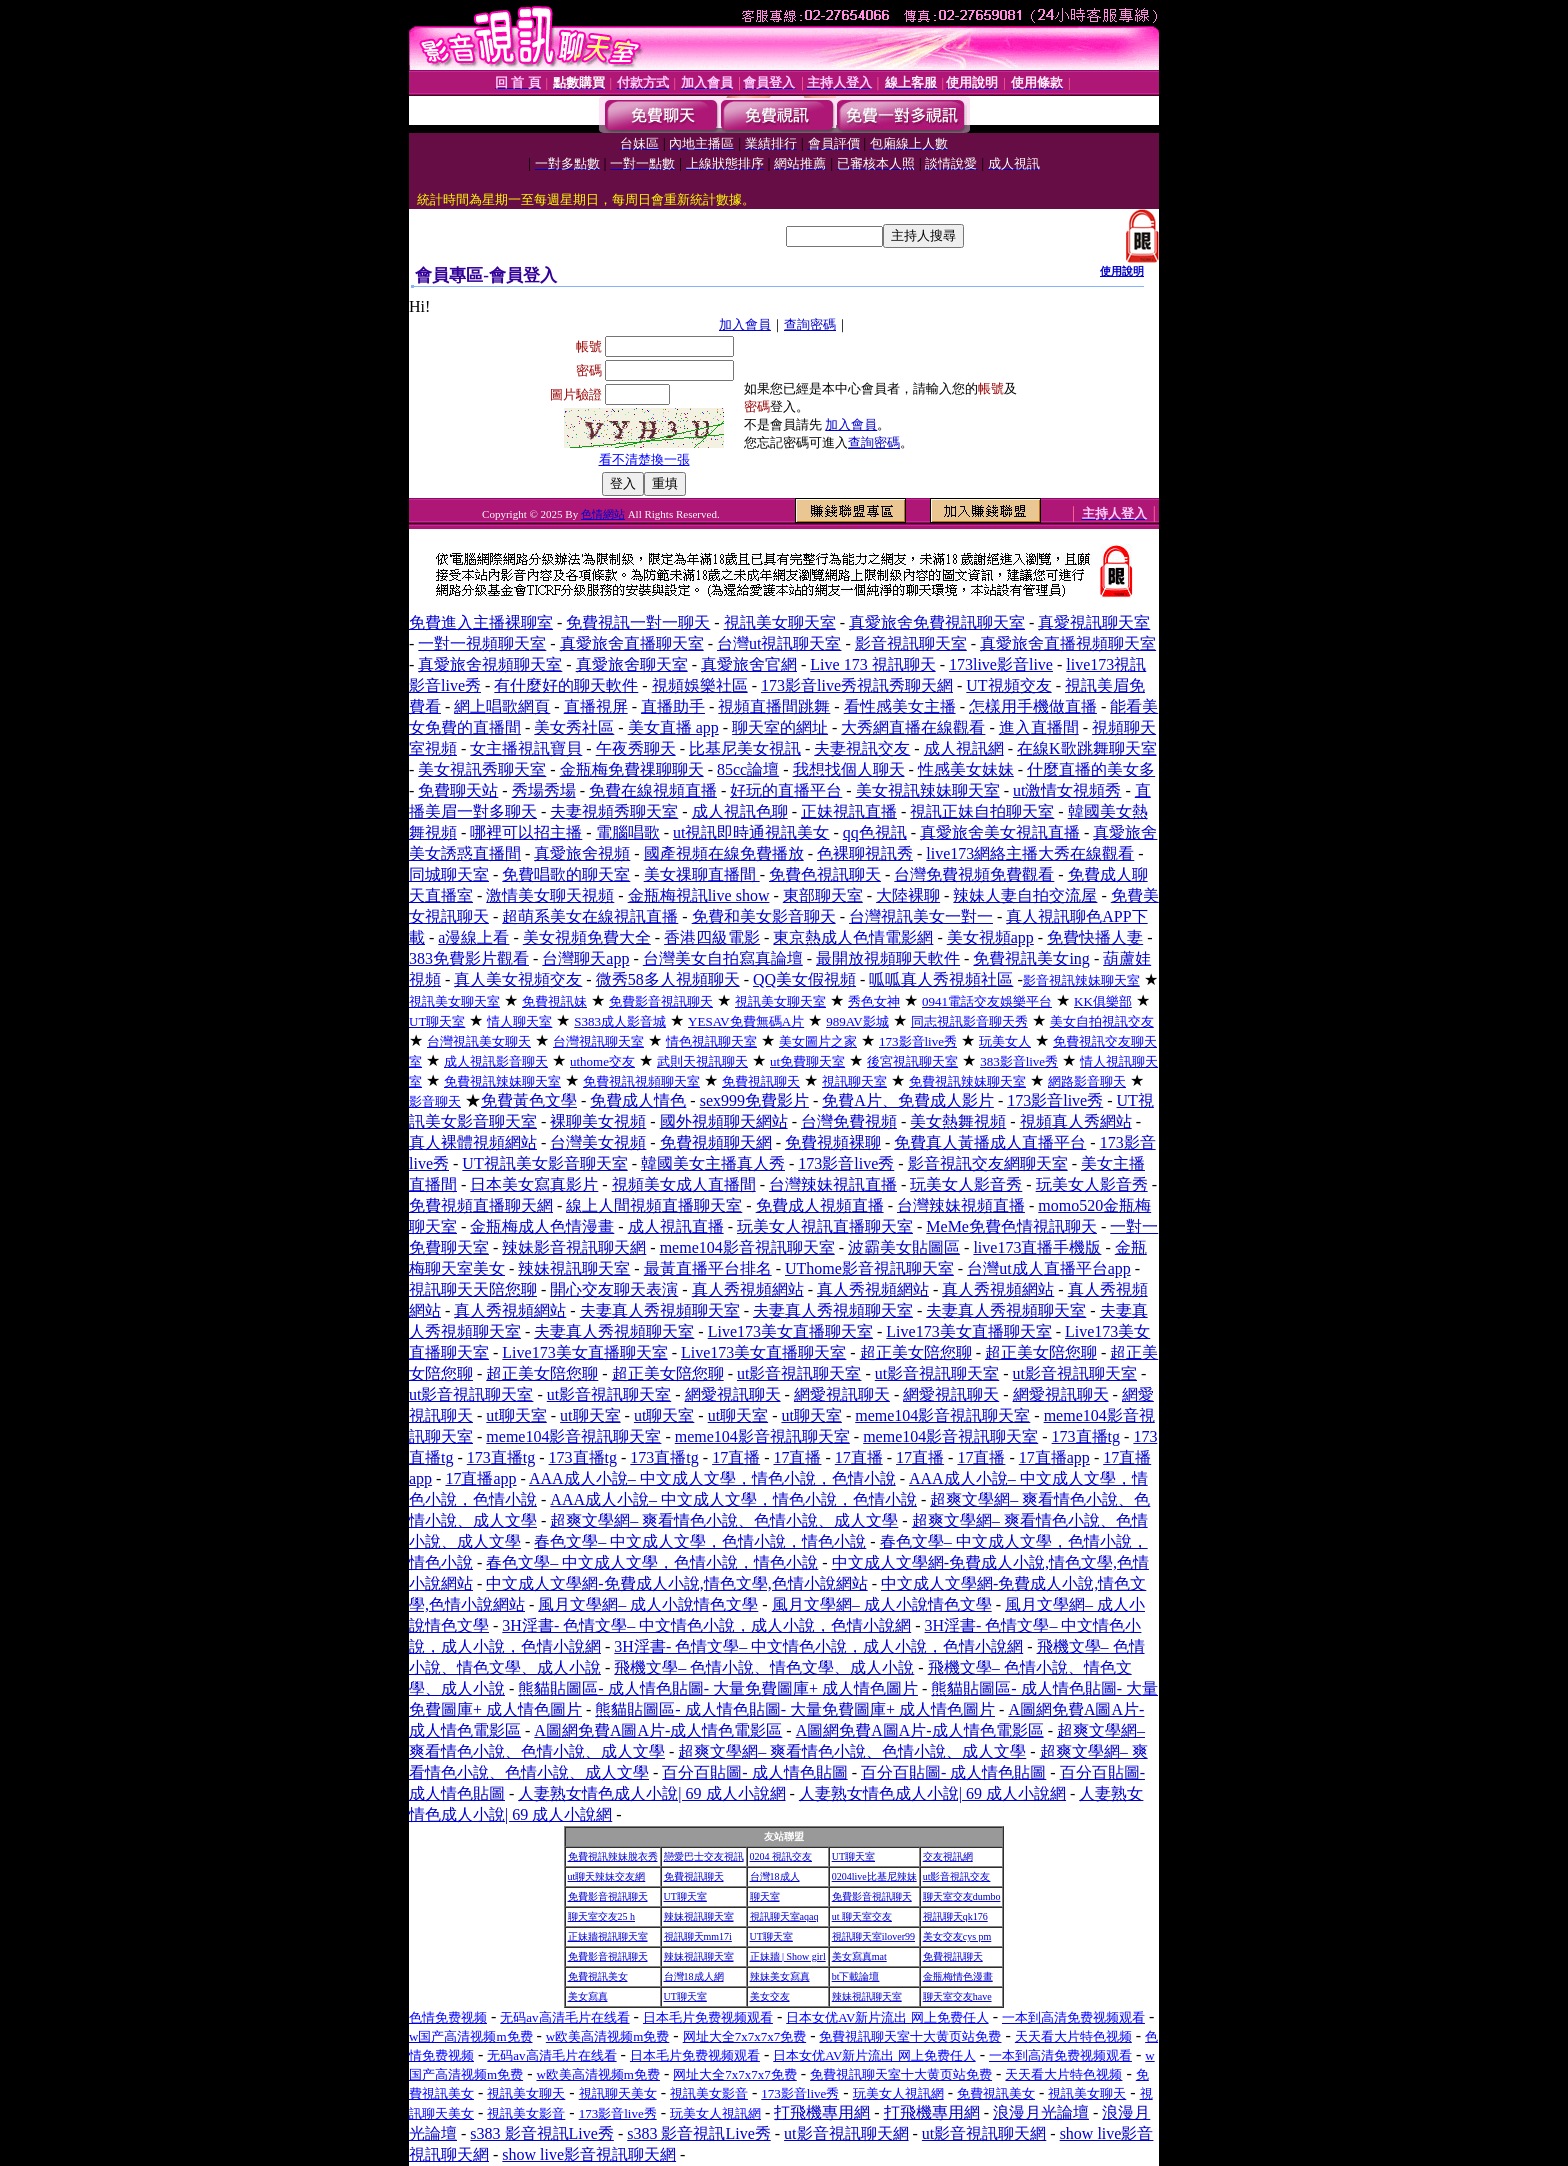 This screenshot has width=1568, height=2166. I want to click on 同城聊天室, so click(449, 874).